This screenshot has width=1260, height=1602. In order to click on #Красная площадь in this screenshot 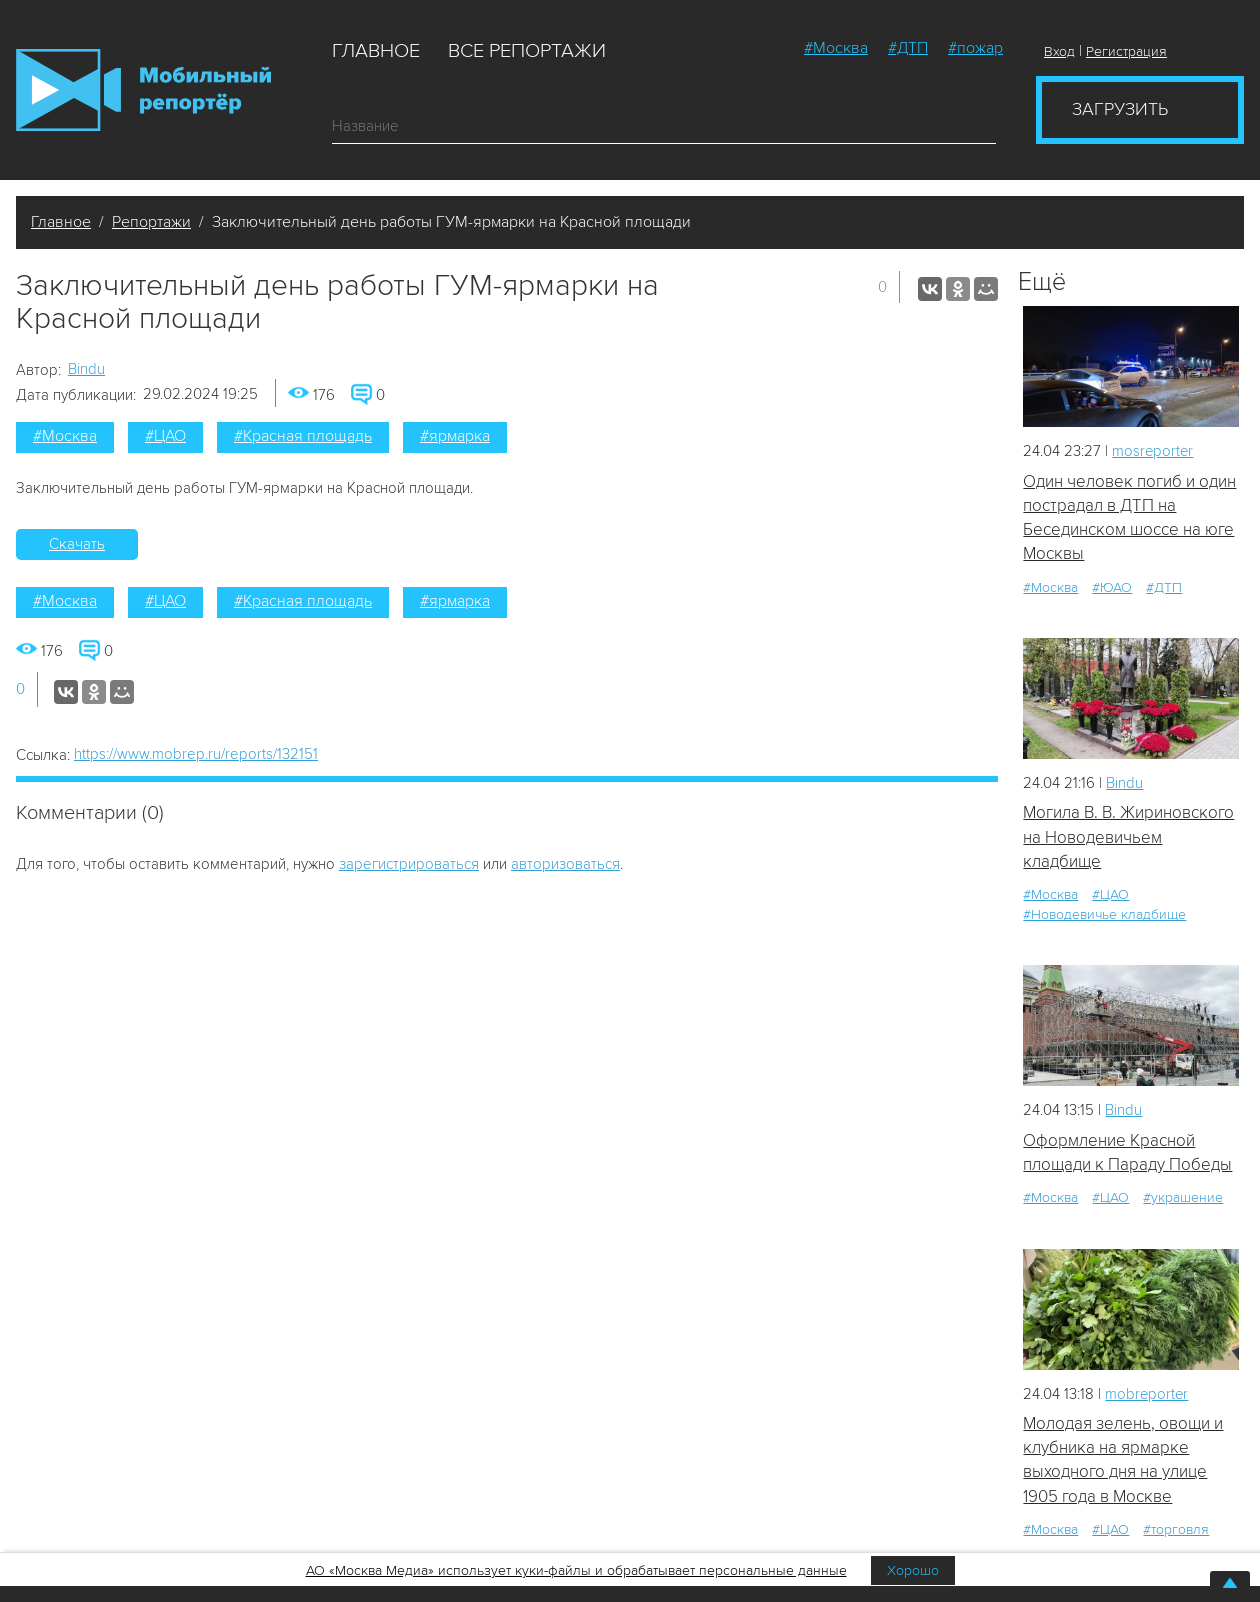, I will do `click(303, 436)`.